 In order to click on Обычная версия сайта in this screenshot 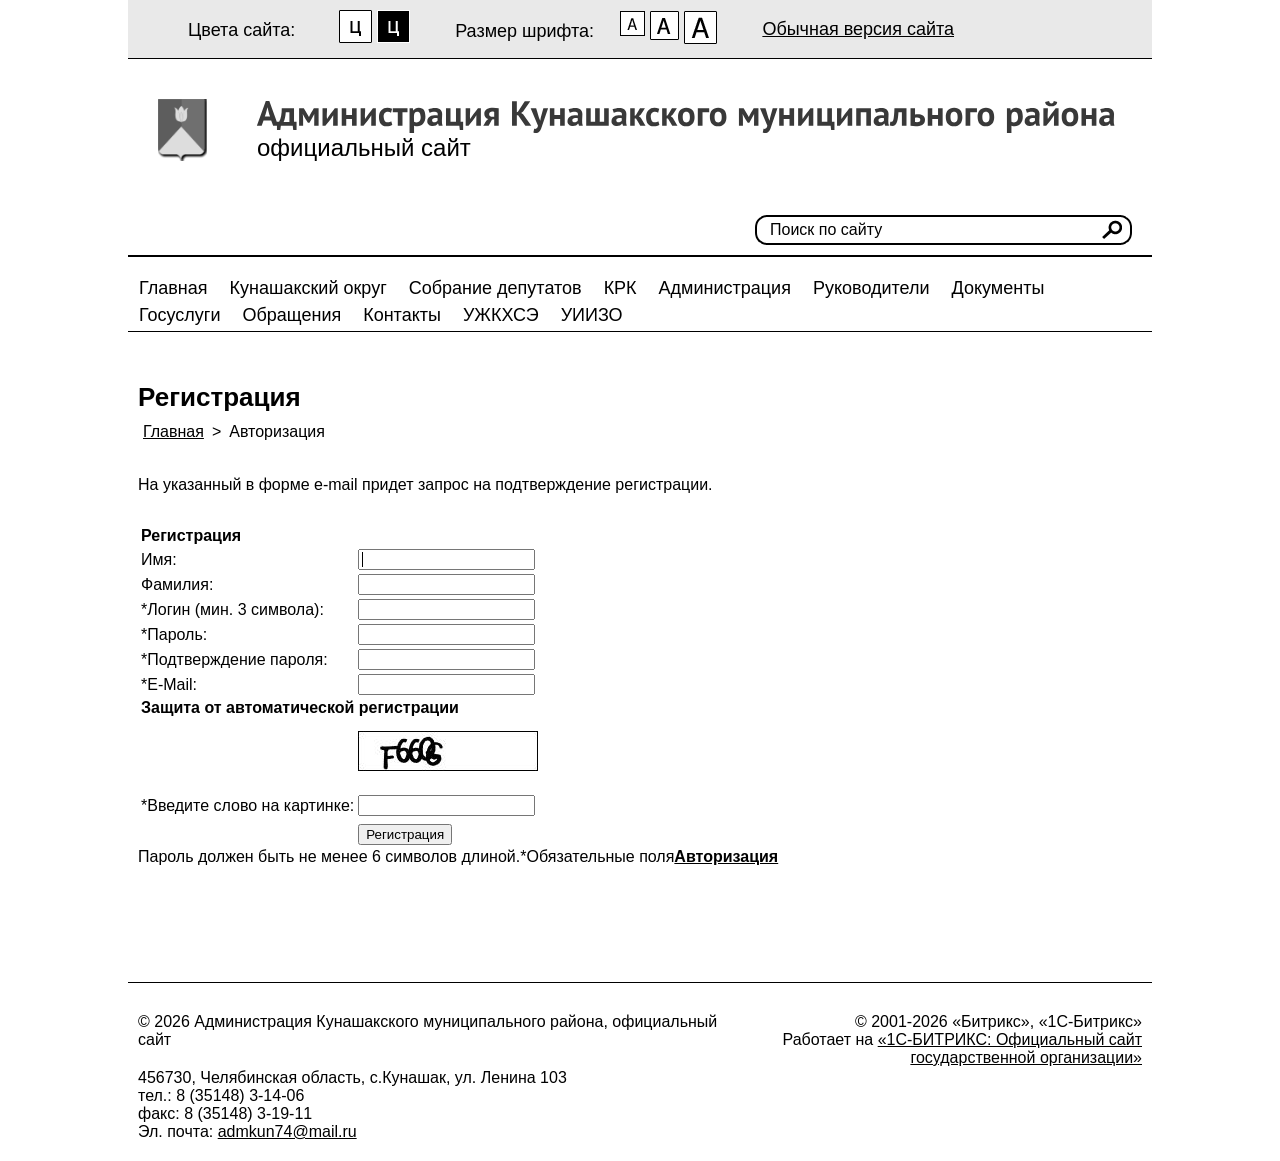, I will do `click(858, 29)`.